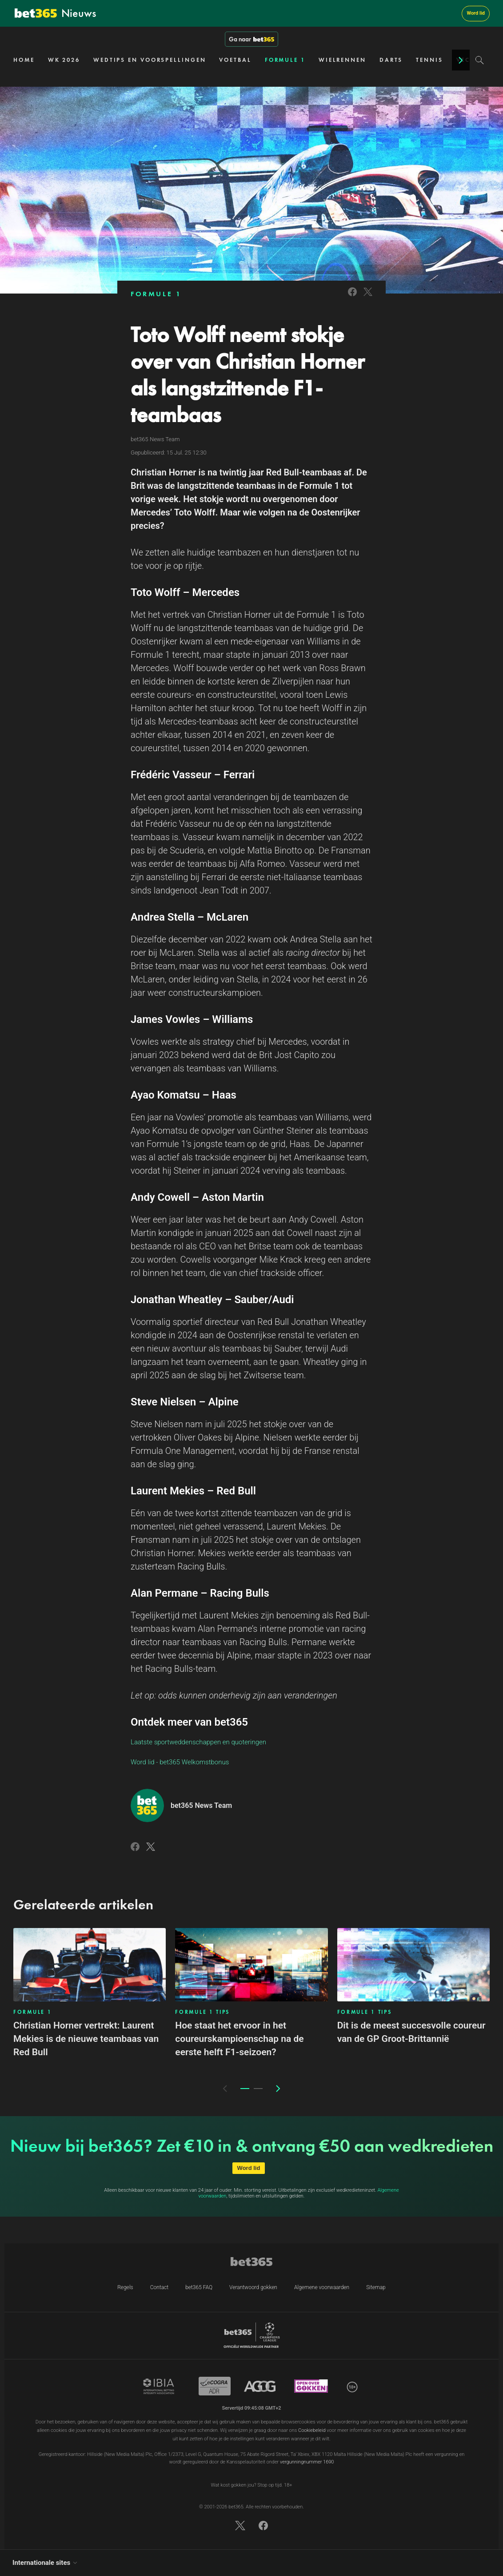  I want to click on FORMULE 1, so click(285, 60).